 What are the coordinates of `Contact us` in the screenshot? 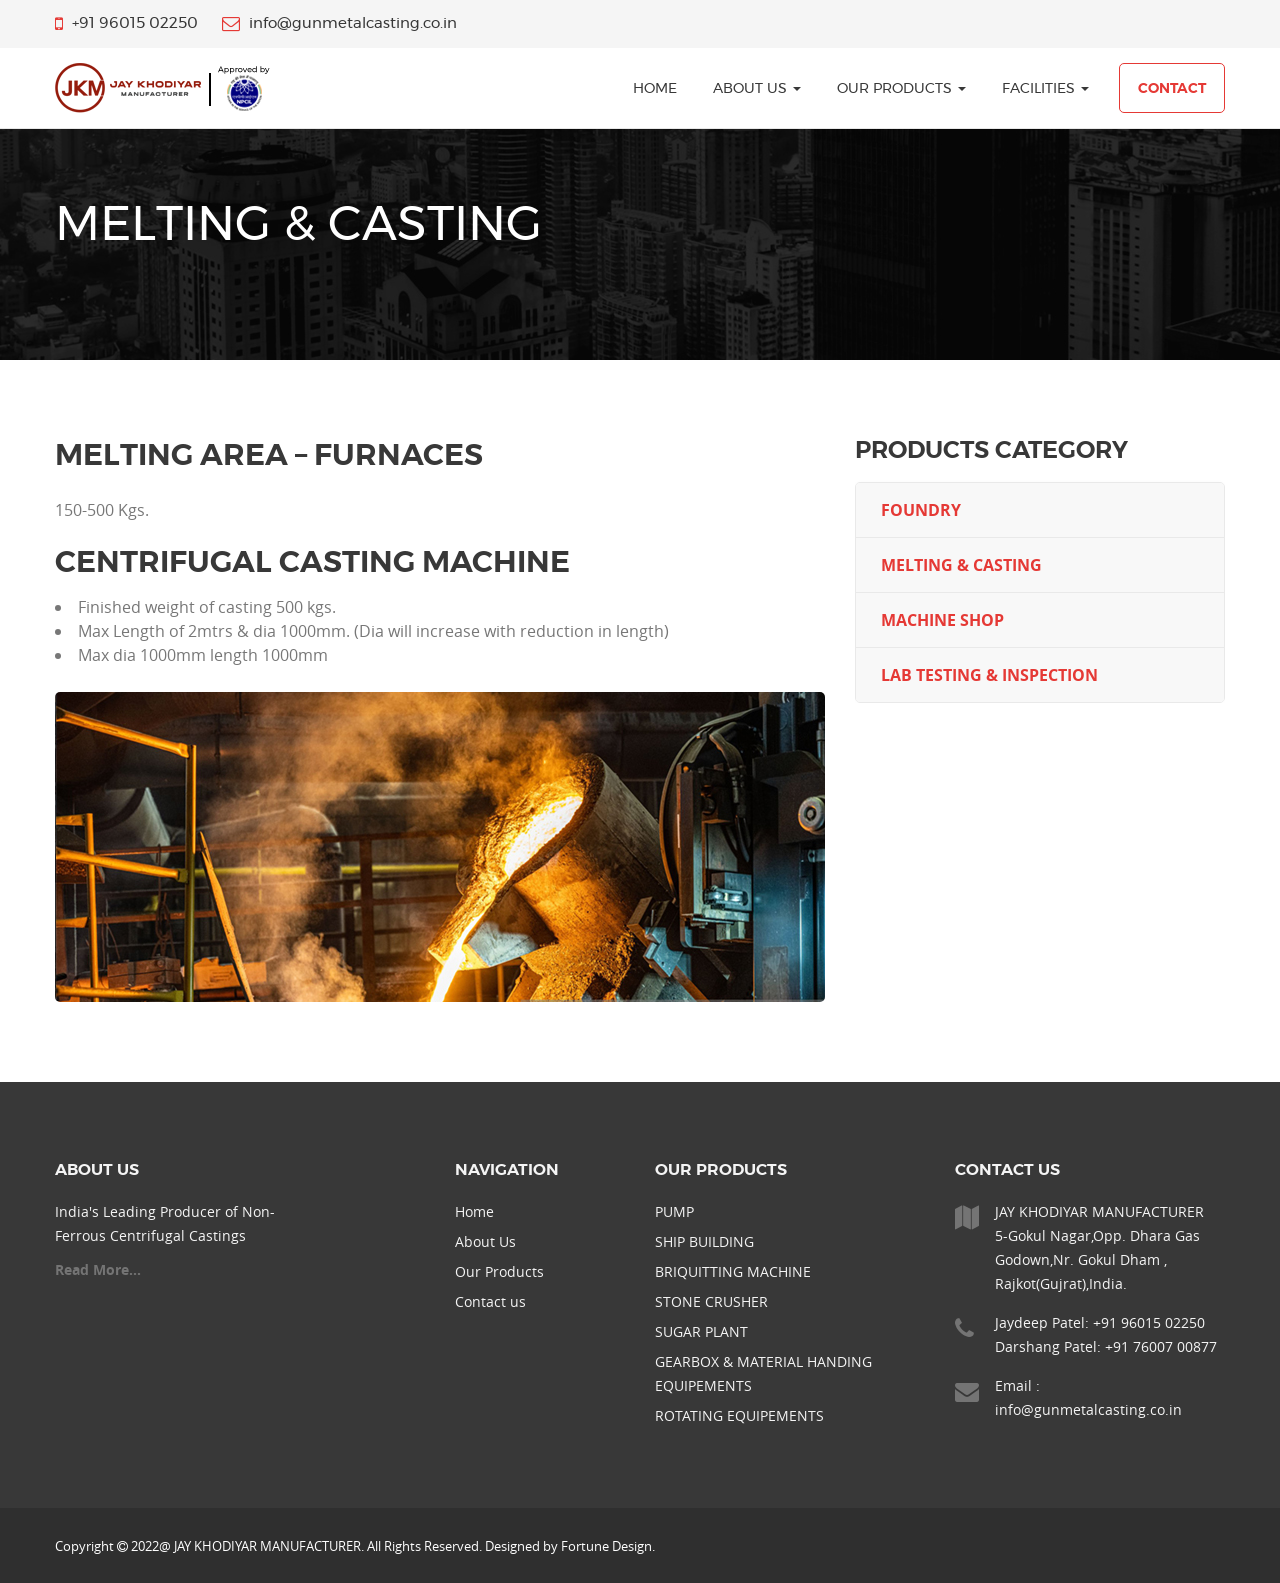 It's located at (490, 1301).